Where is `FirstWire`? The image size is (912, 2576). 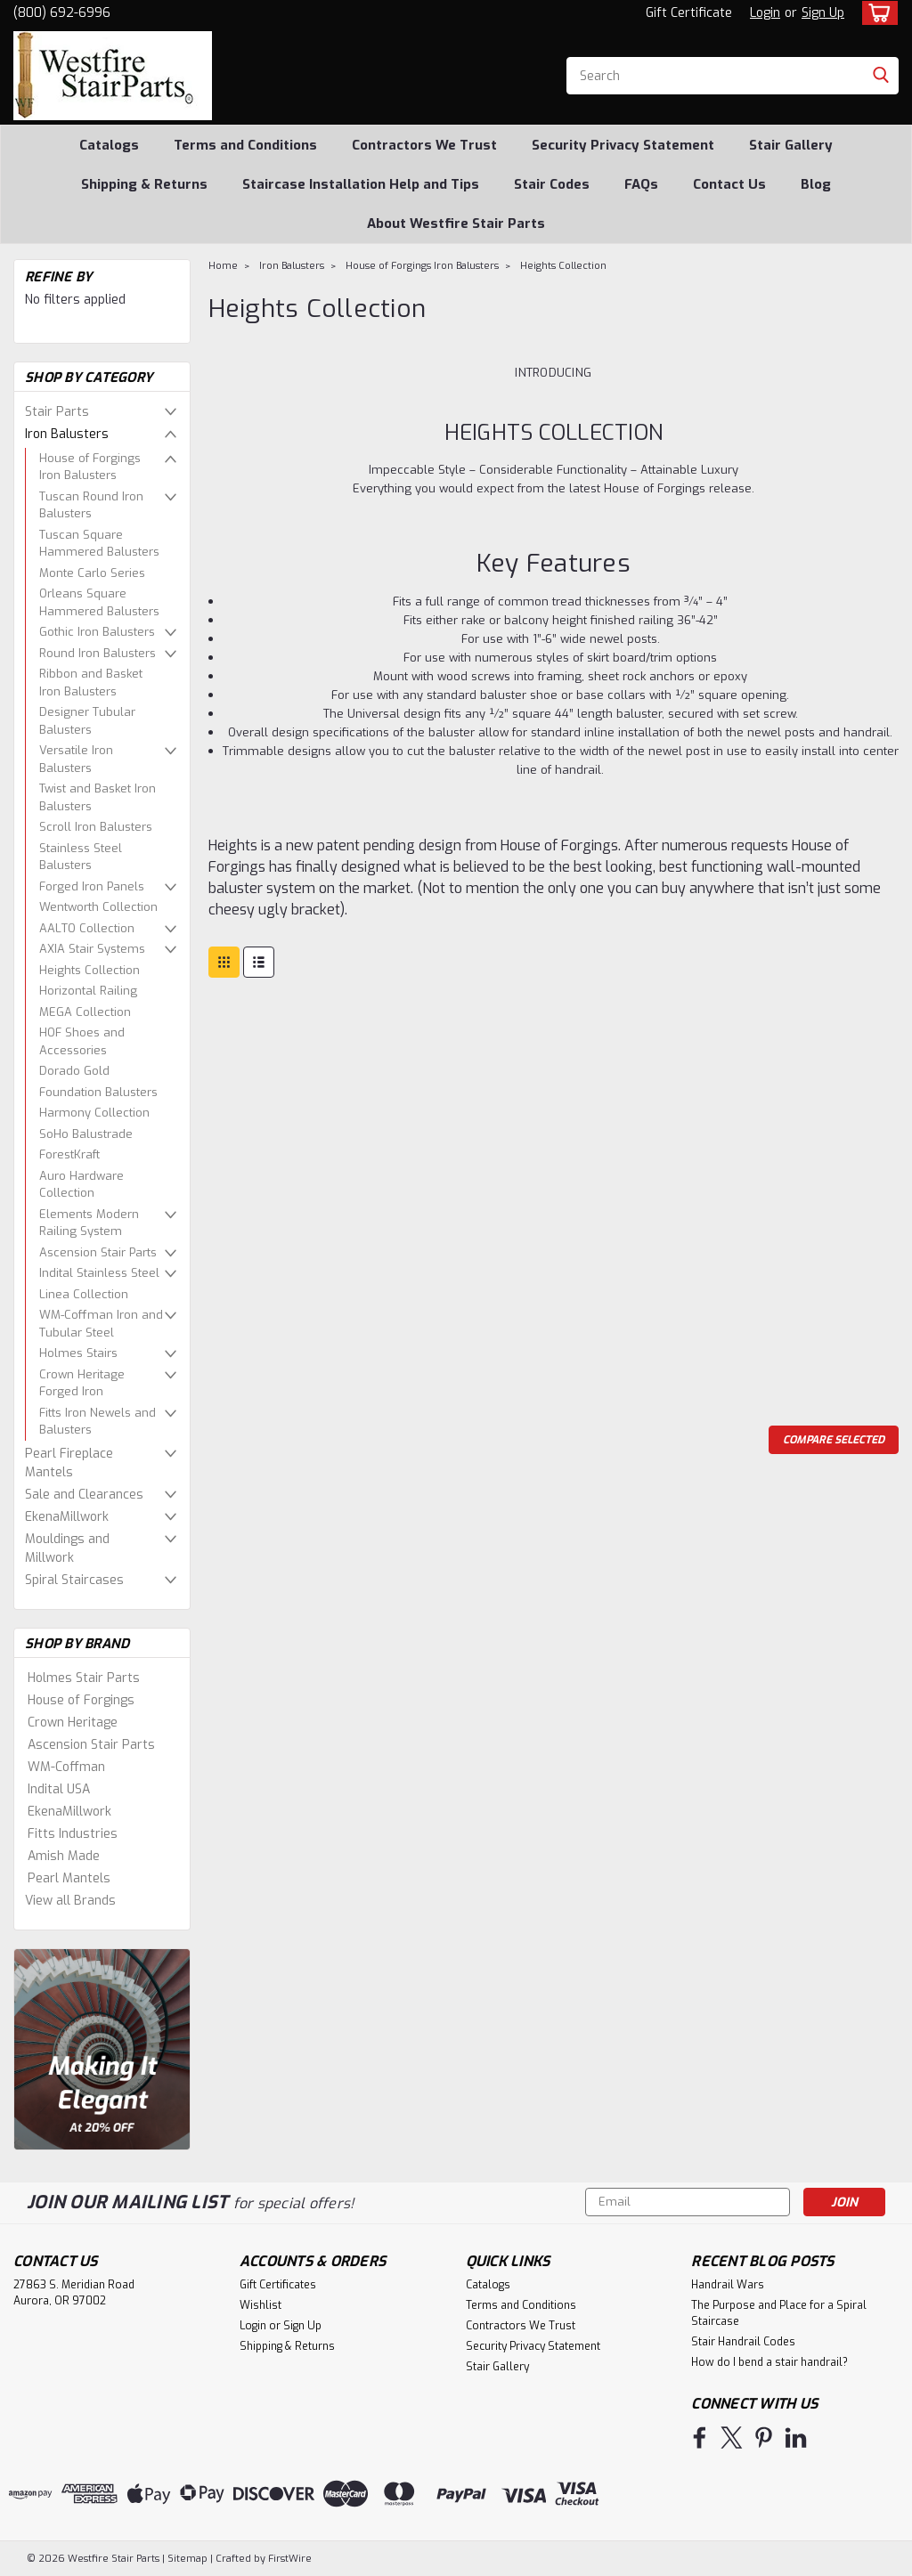 FirstWire is located at coordinates (288, 2558).